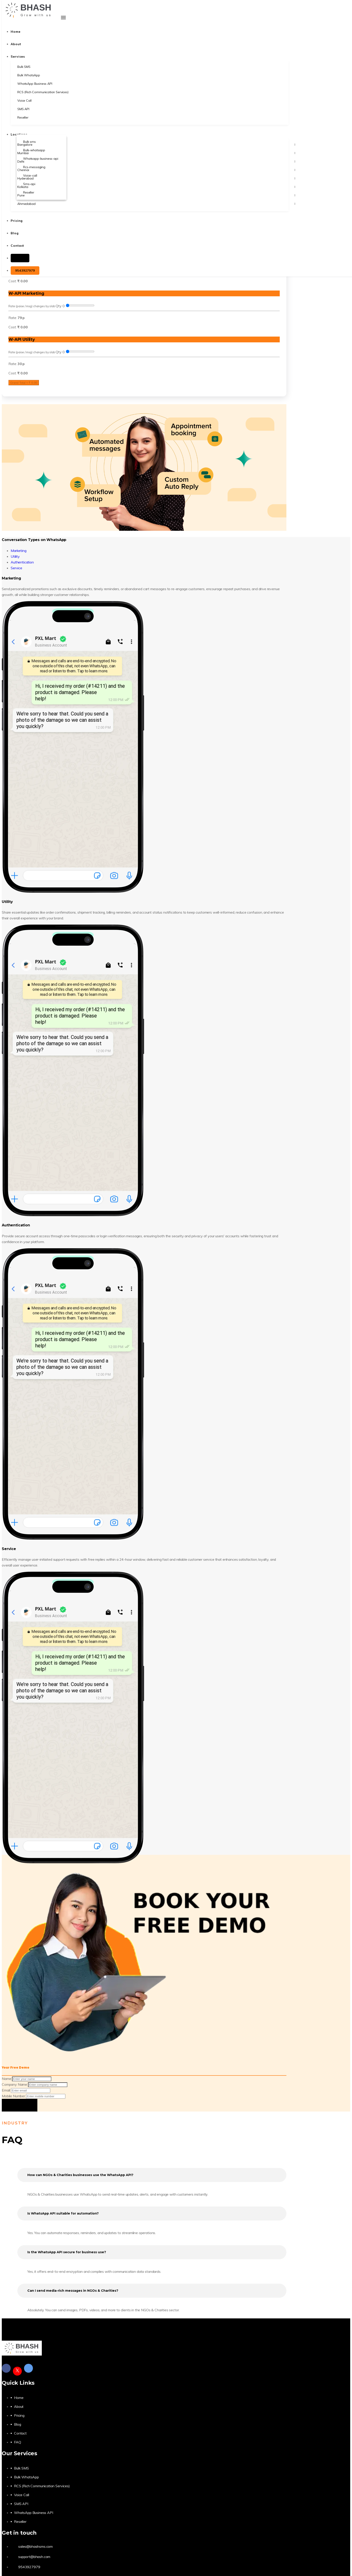 The image size is (352, 2576). Describe the element at coordinates (19, 2415) in the screenshot. I see `Pricing` at that location.